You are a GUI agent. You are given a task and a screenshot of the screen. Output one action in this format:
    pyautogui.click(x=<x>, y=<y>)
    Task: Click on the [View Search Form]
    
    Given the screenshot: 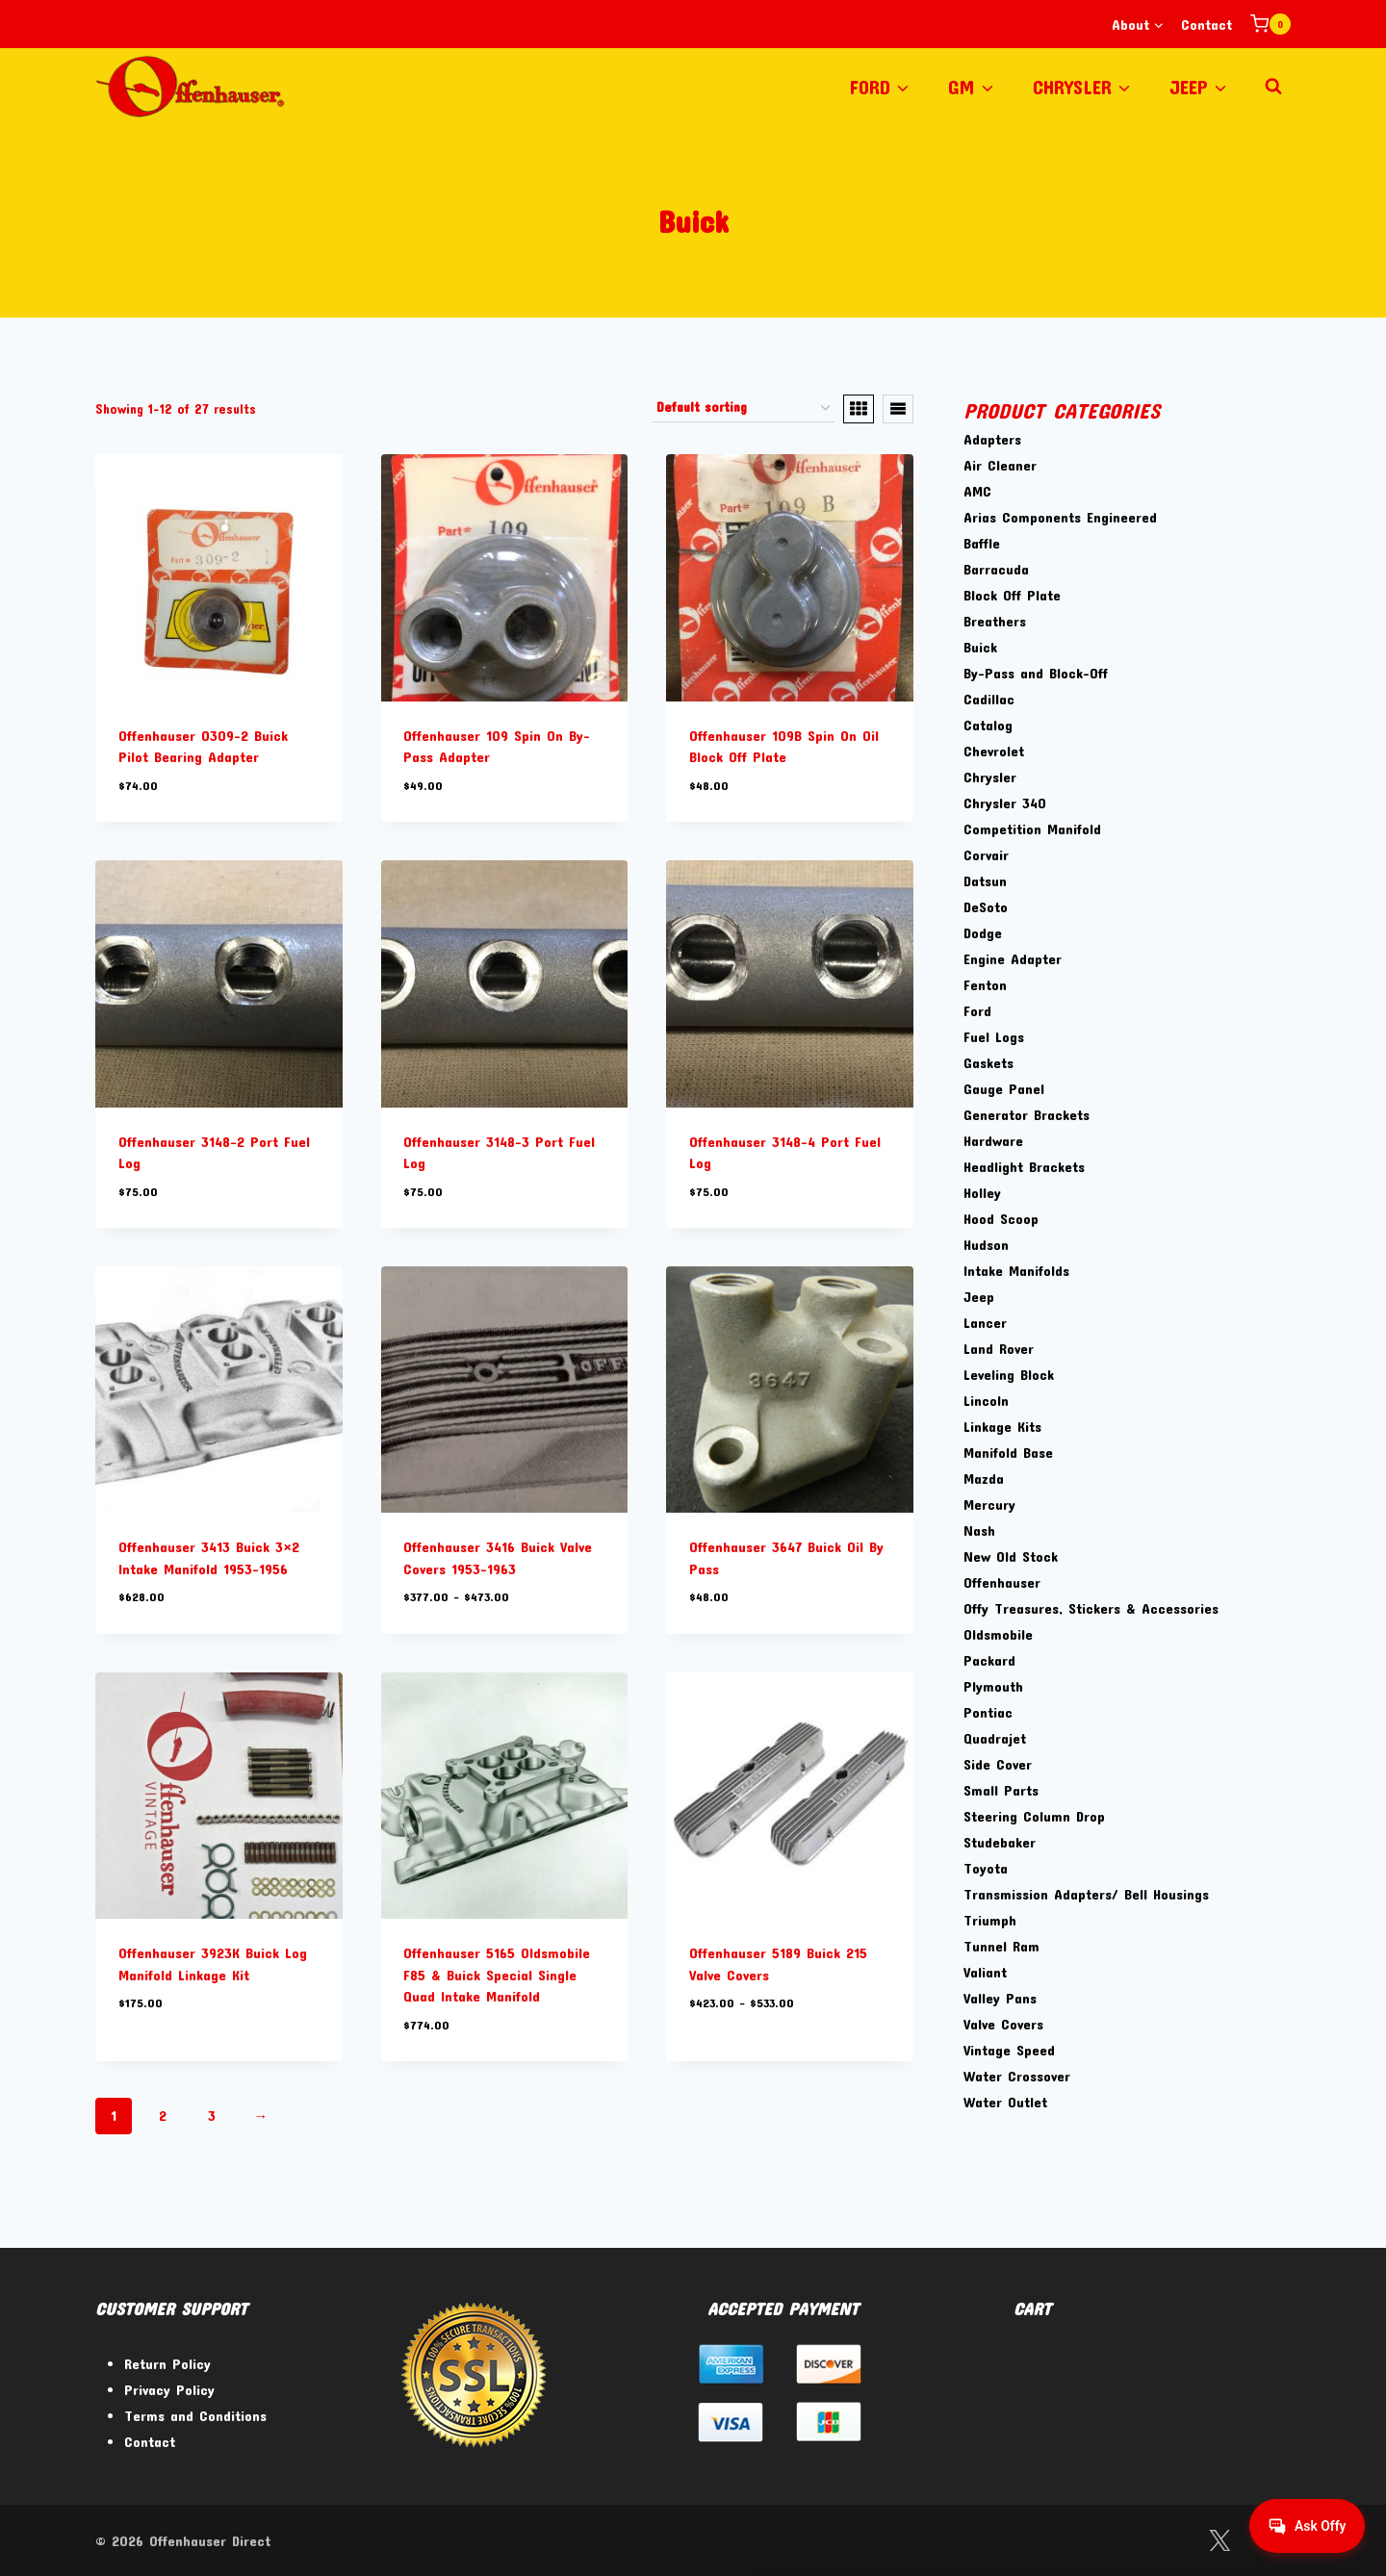 What is the action you would take?
    pyautogui.click(x=1273, y=86)
    